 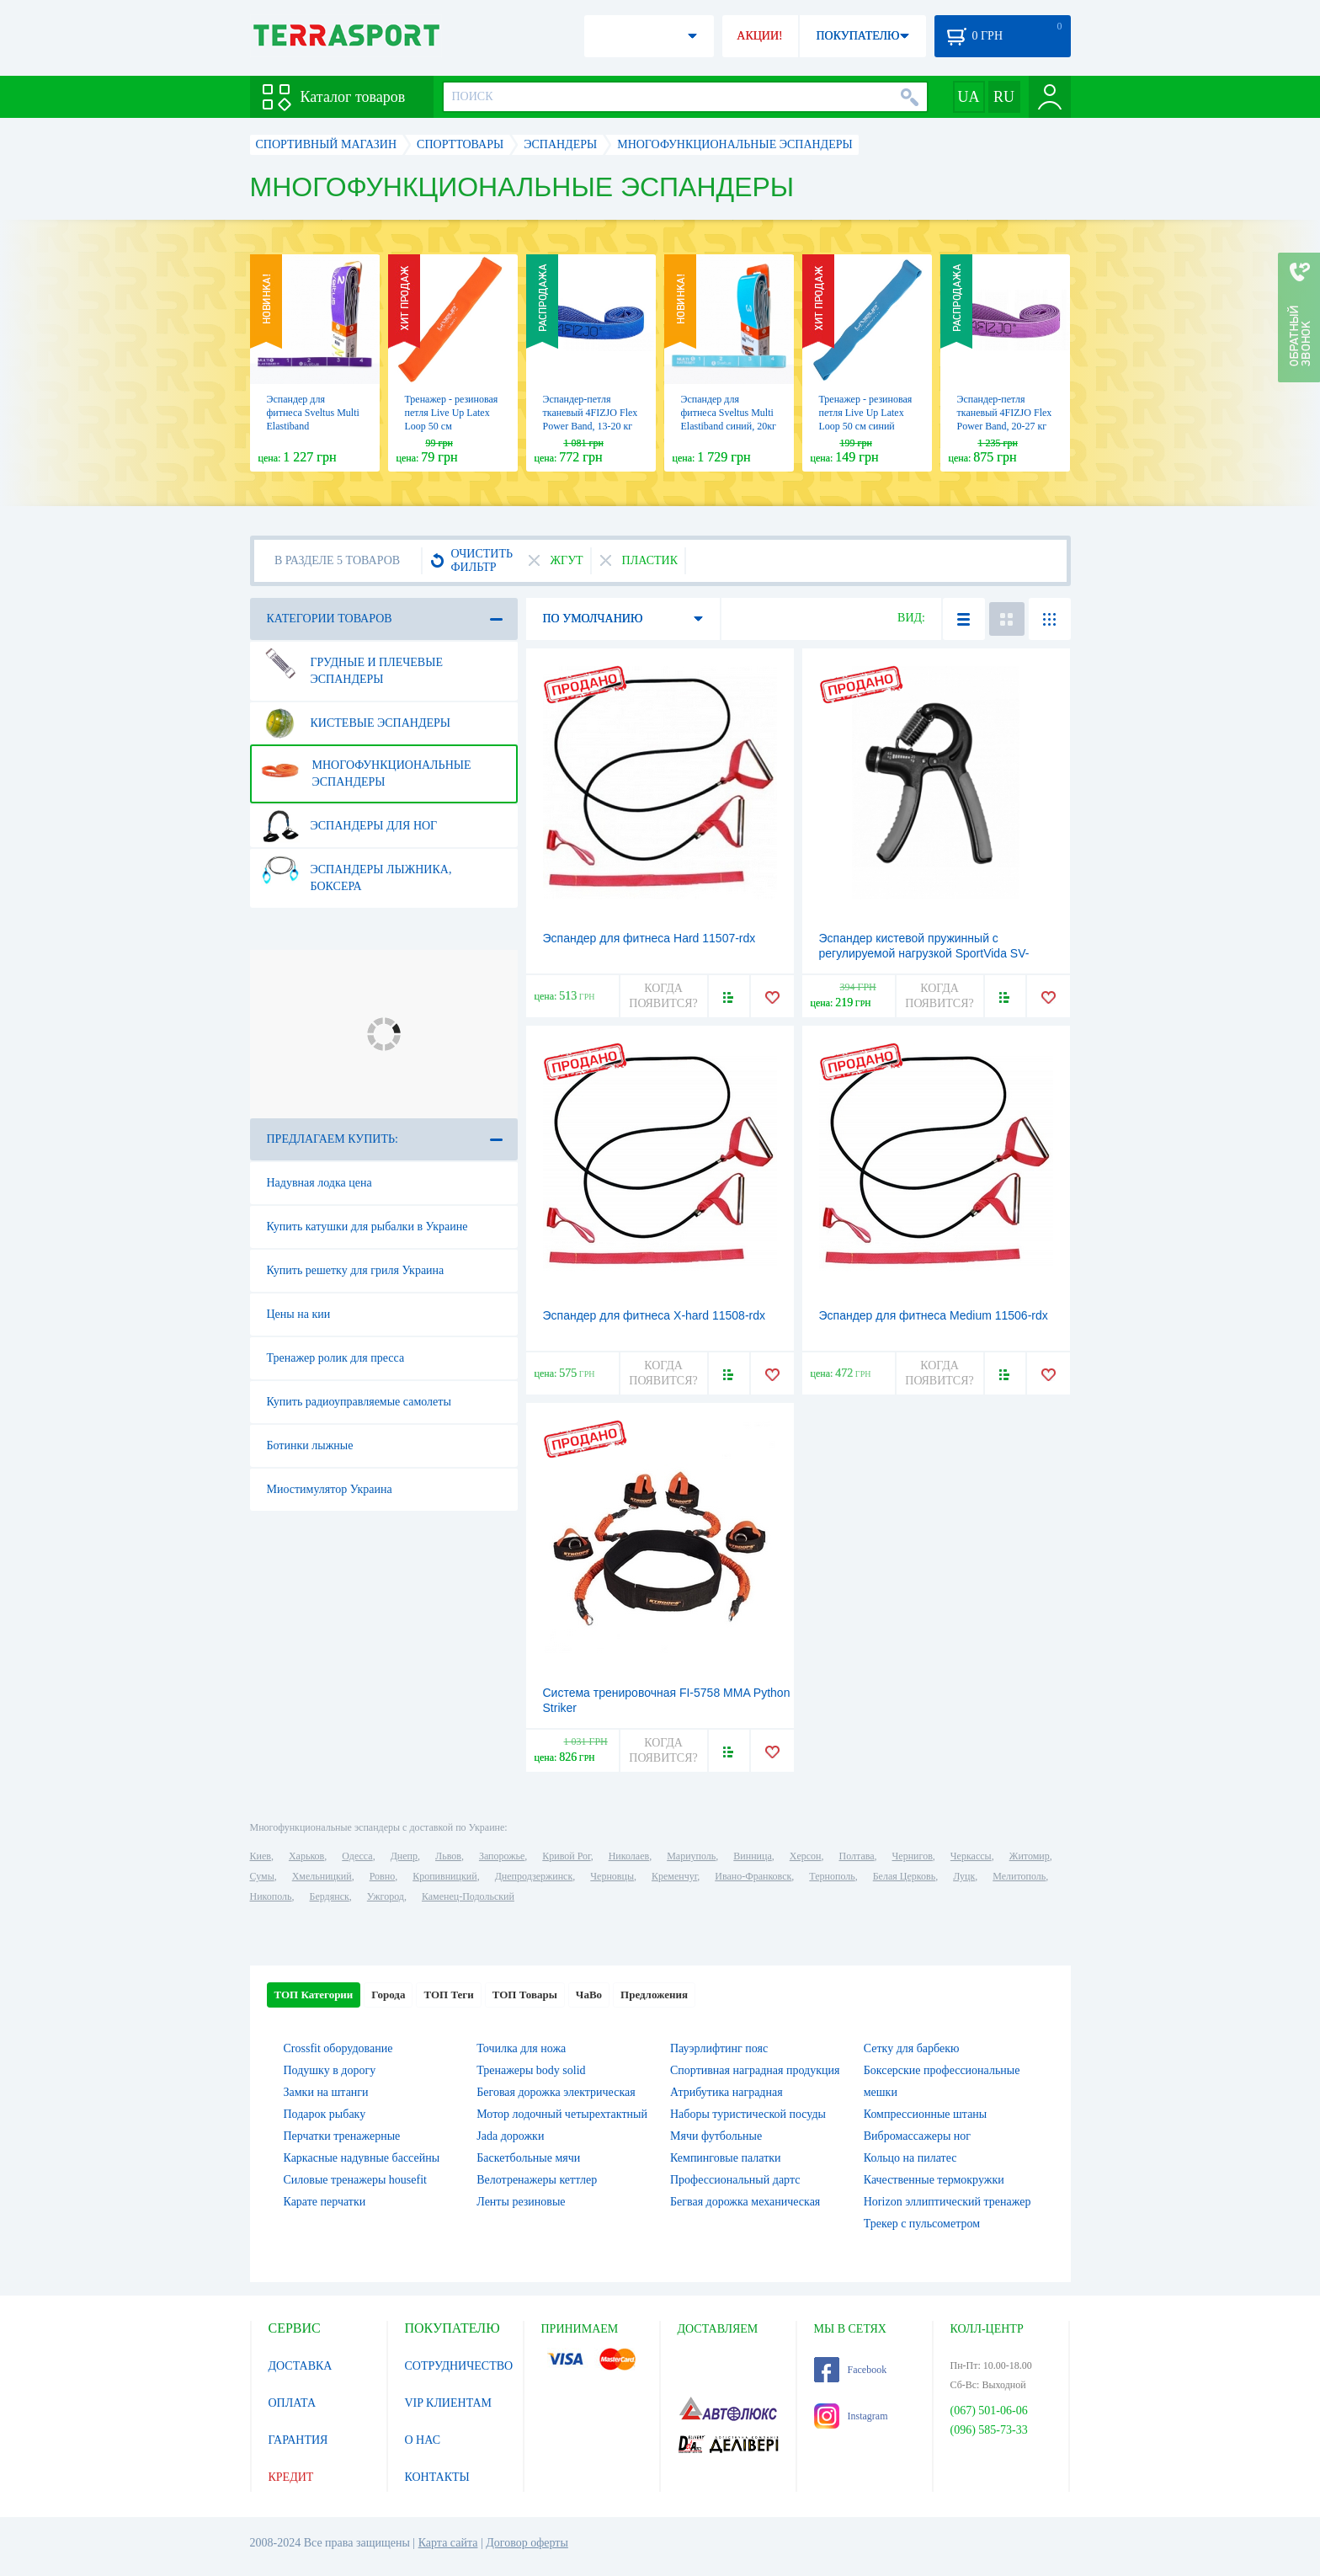 What do you see at coordinates (934, 2179) in the screenshot?
I see `Качественные термокружки` at bounding box center [934, 2179].